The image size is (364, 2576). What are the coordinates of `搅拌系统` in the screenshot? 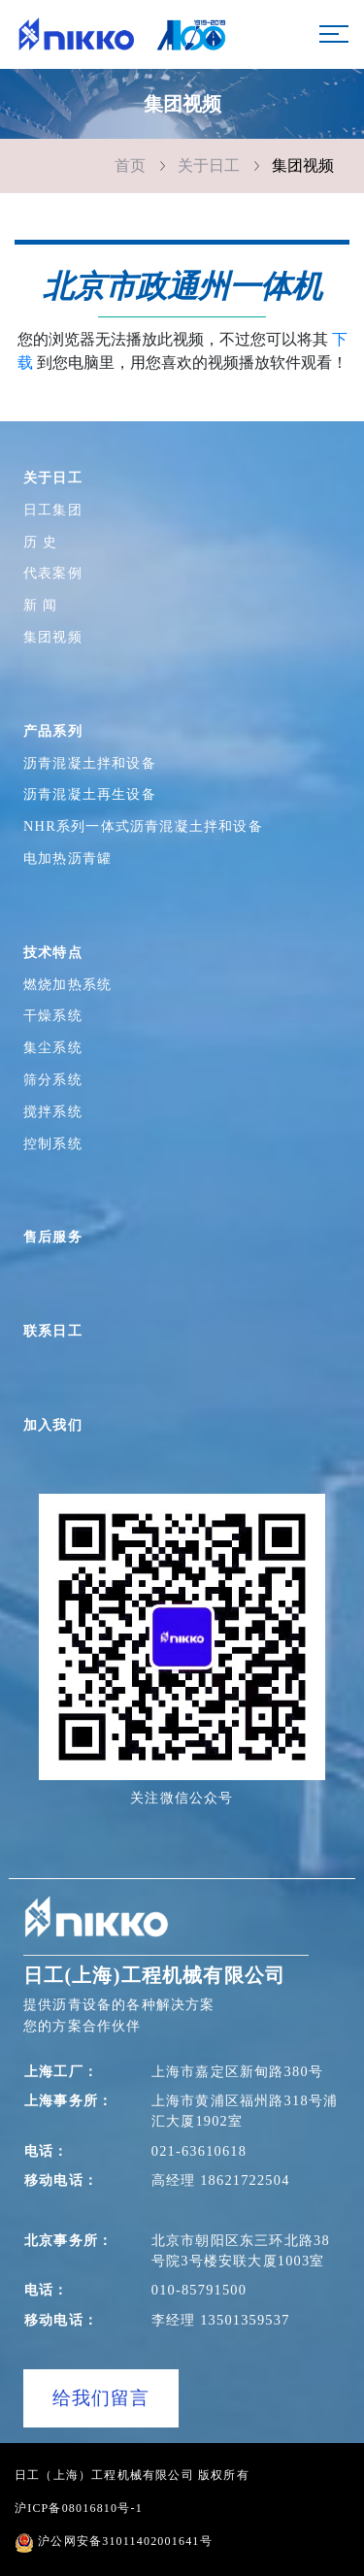 It's located at (53, 1111).